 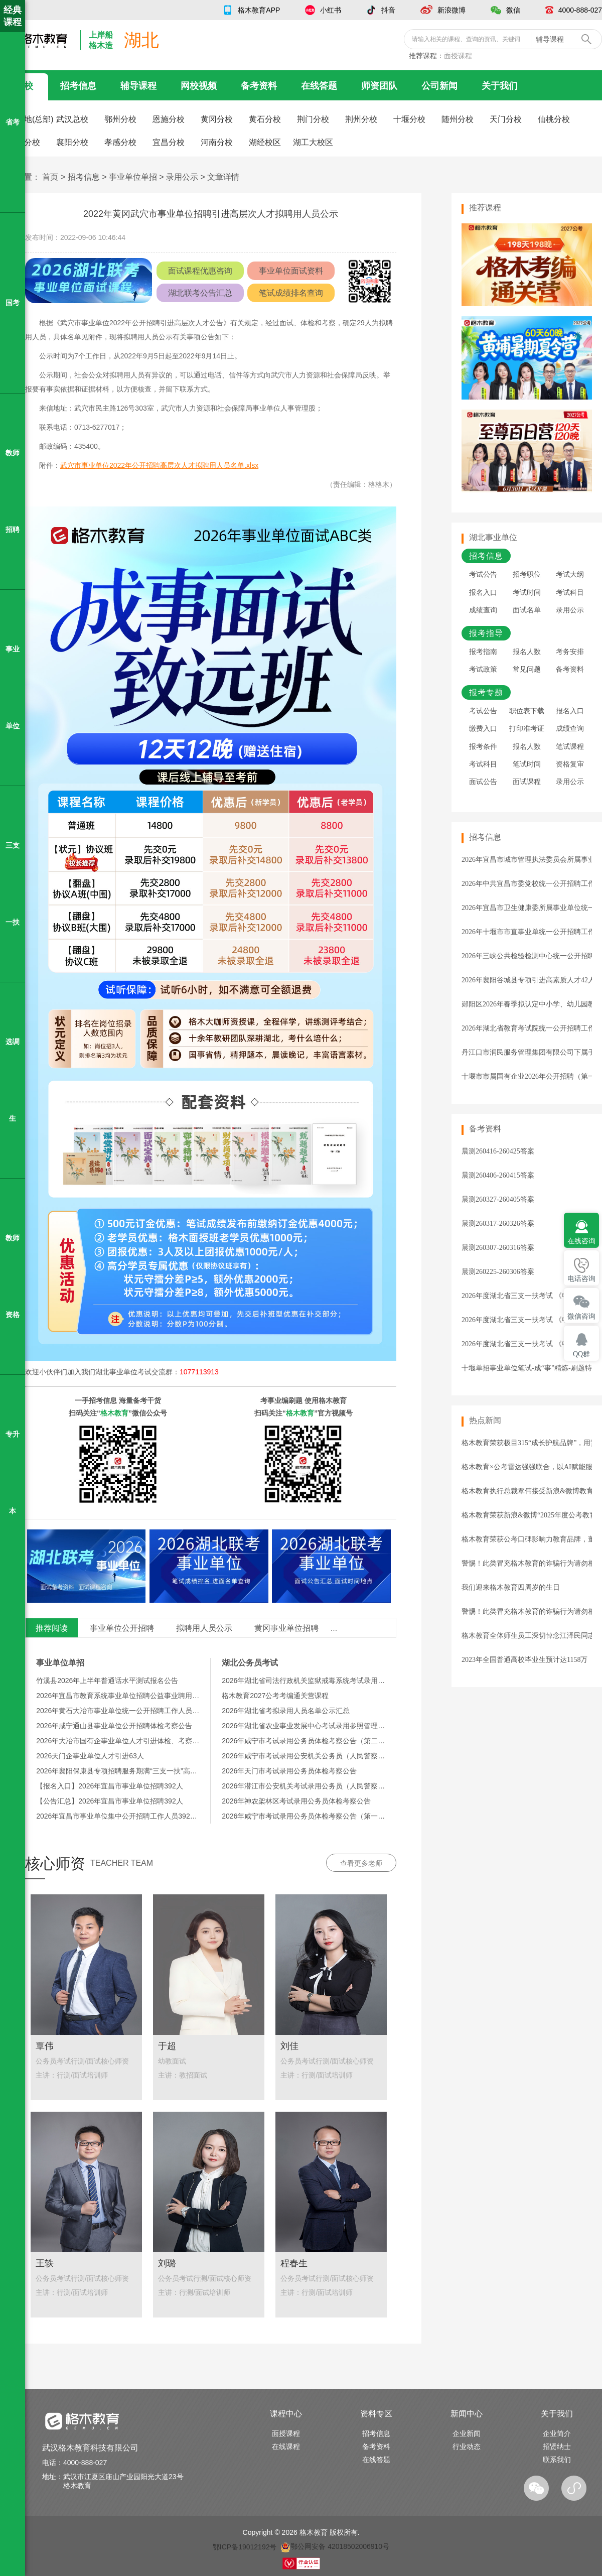 I want to click on 查看更多老师, so click(x=361, y=1863).